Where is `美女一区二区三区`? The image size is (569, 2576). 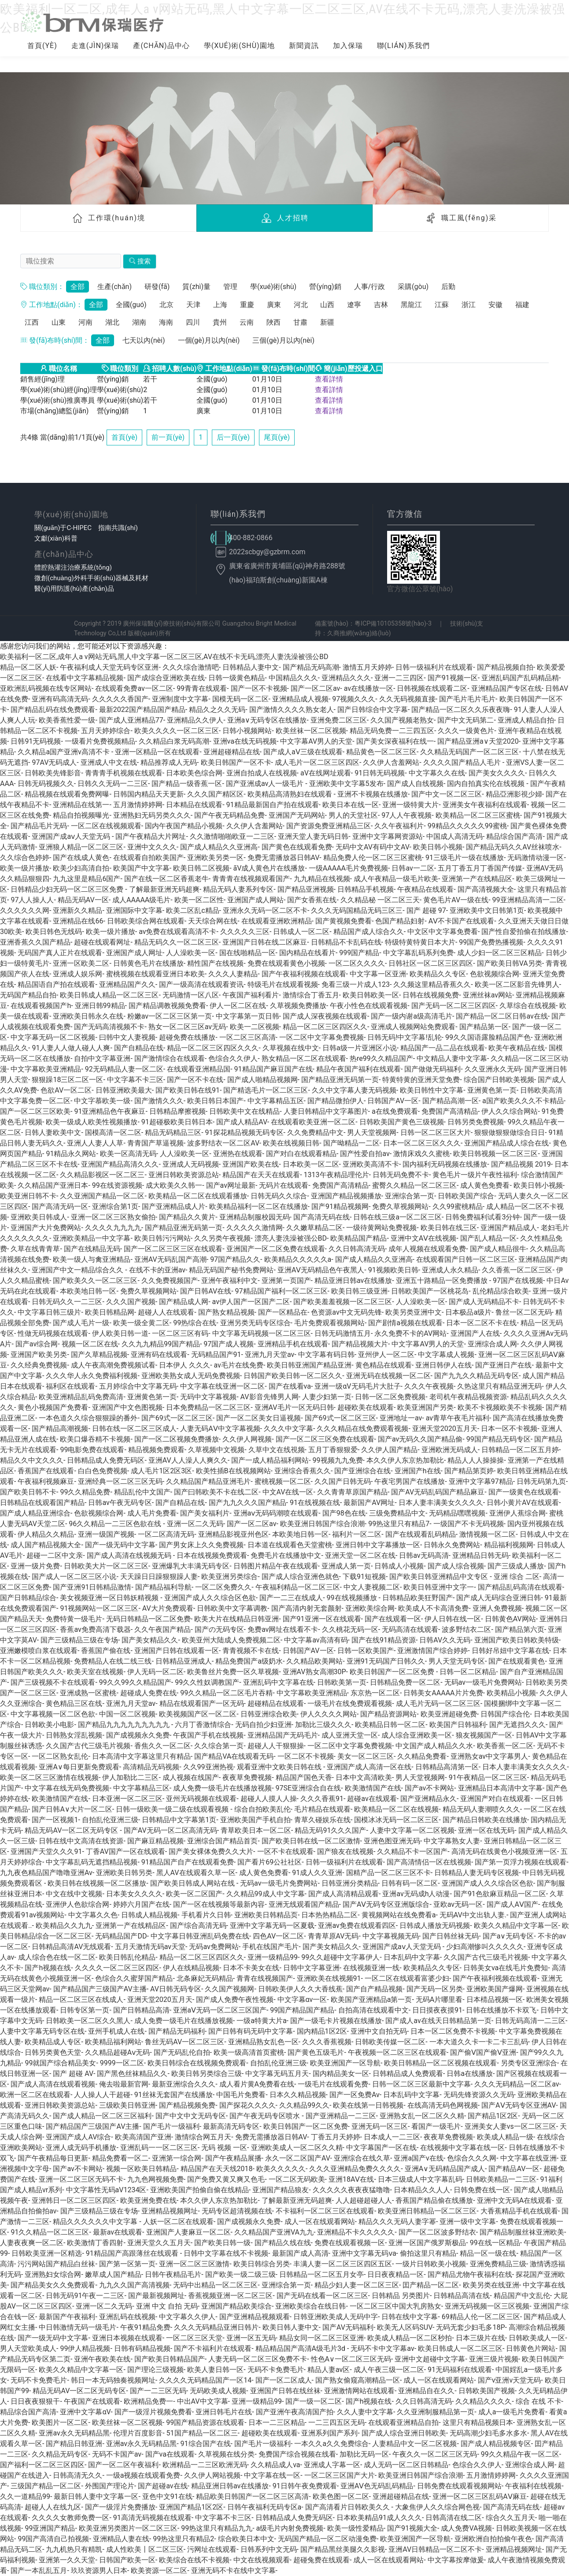 美女一区二区三区 is located at coordinates (365, 1756).